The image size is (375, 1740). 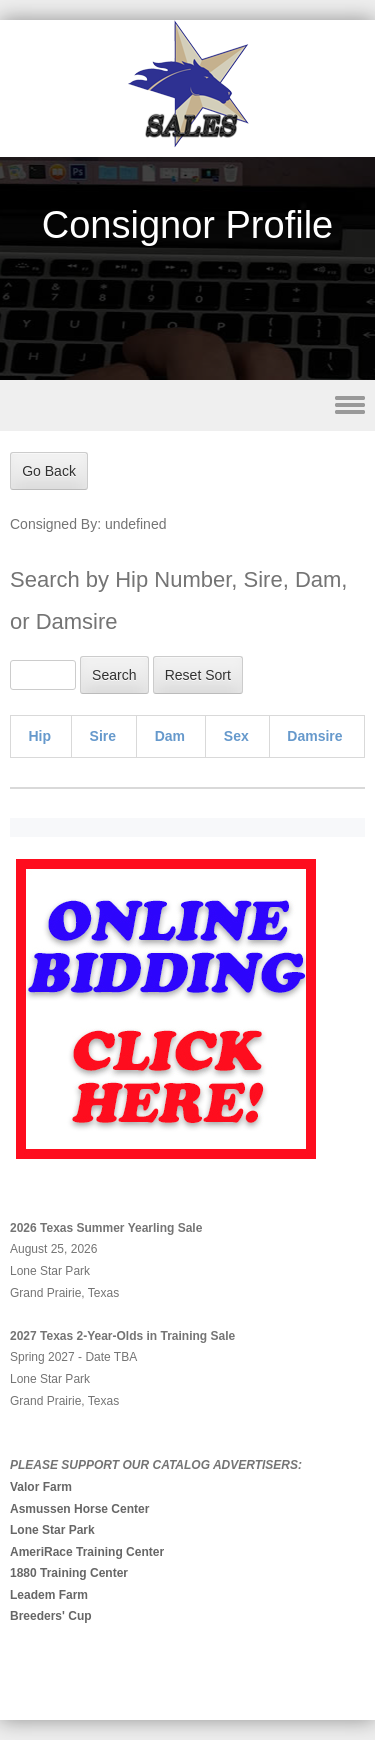 What do you see at coordinates (40, 736) in the screenshot?
I see `Hip` at bounding box center [40, 736].